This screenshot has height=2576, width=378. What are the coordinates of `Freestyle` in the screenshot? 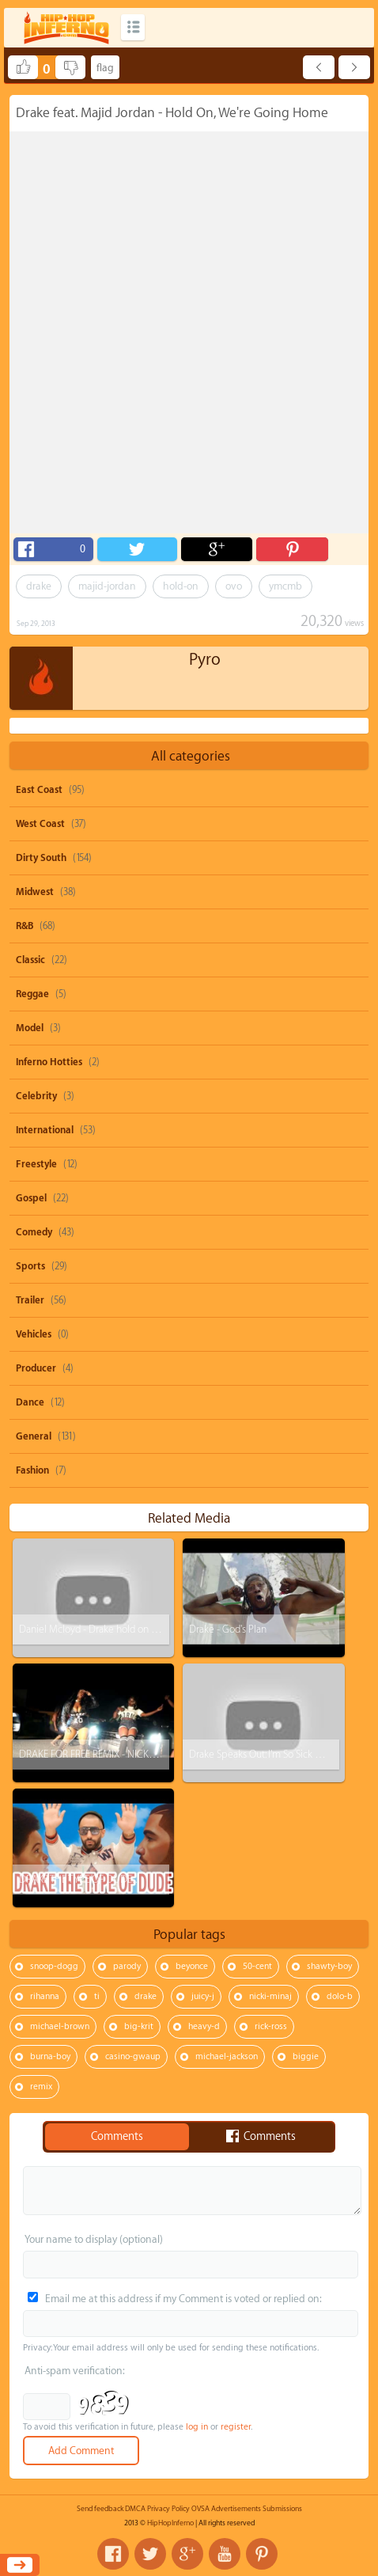 It's located at (36, 1164).